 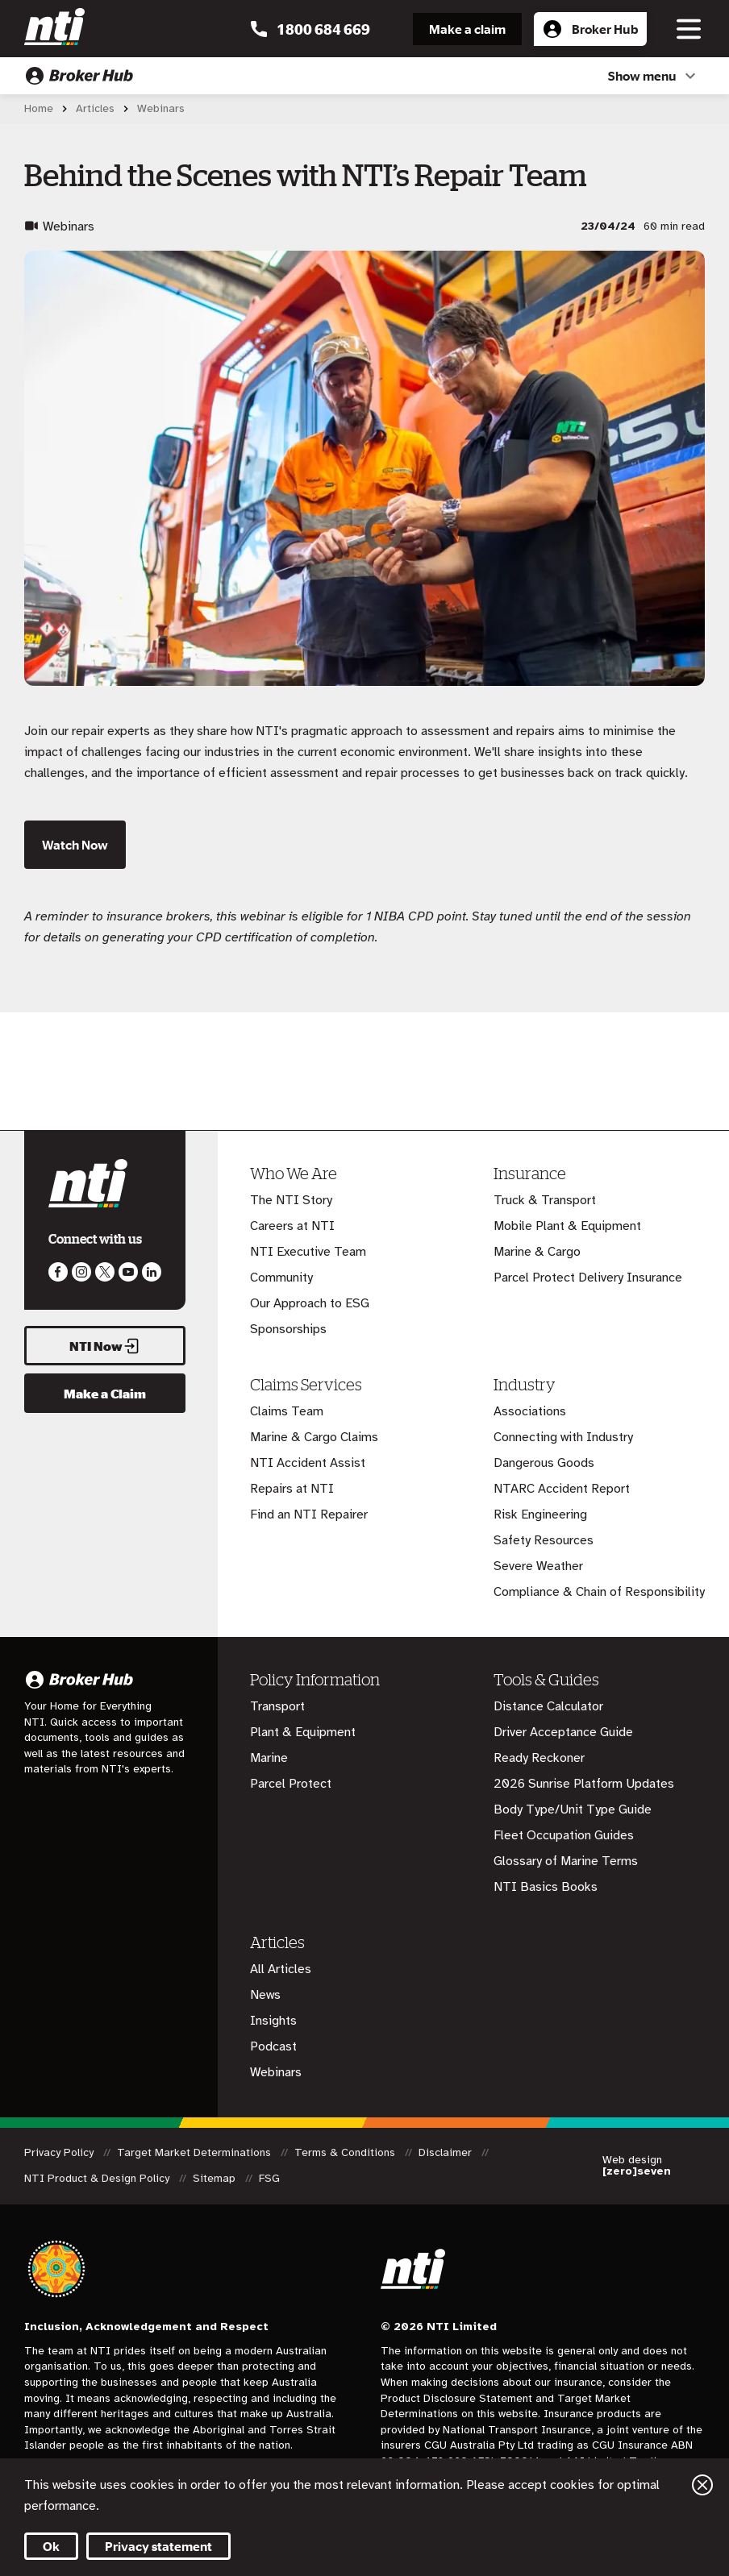 I want to click on Like us on Facebook, so click(x=58, y=1272).